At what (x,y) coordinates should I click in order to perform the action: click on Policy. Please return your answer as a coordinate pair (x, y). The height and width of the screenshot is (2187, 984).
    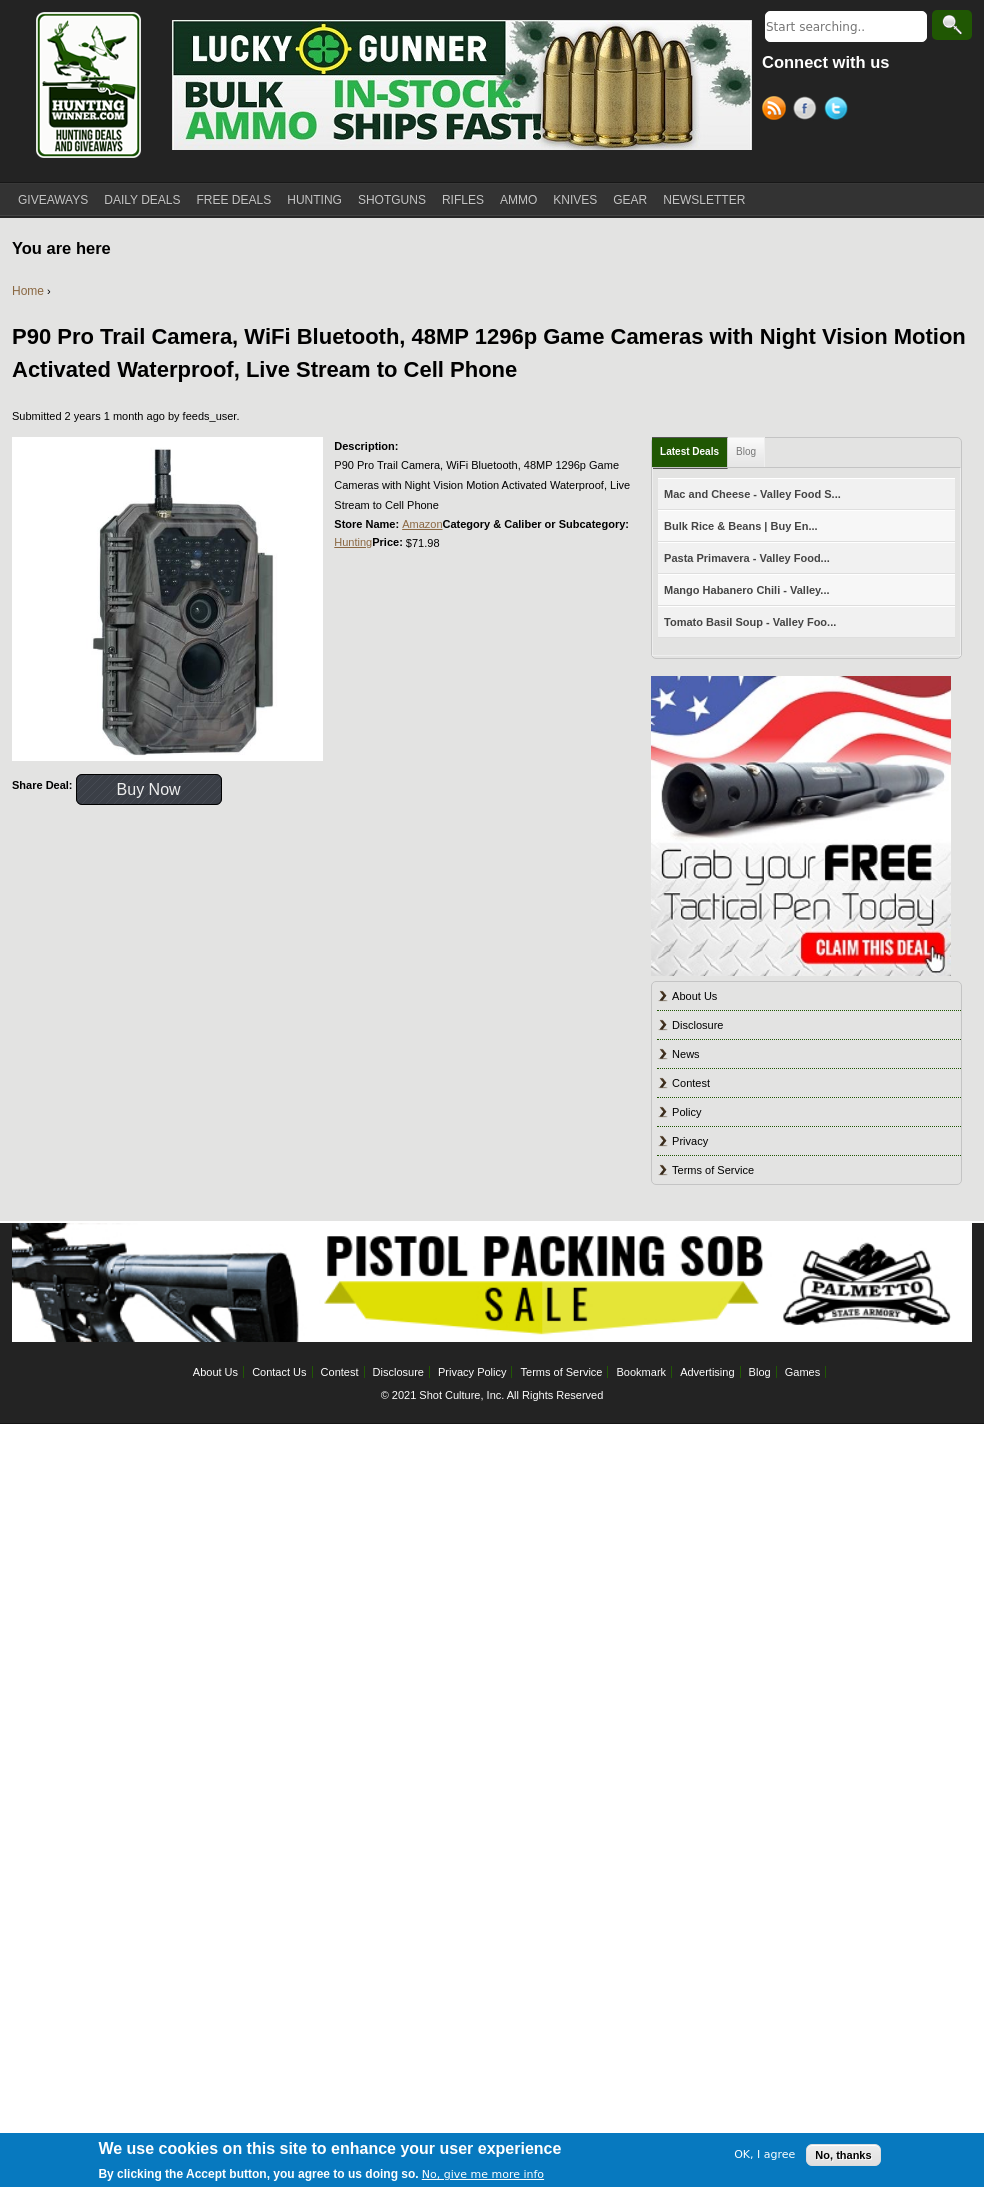
    Looking at the image, I should click on (686, 1112).